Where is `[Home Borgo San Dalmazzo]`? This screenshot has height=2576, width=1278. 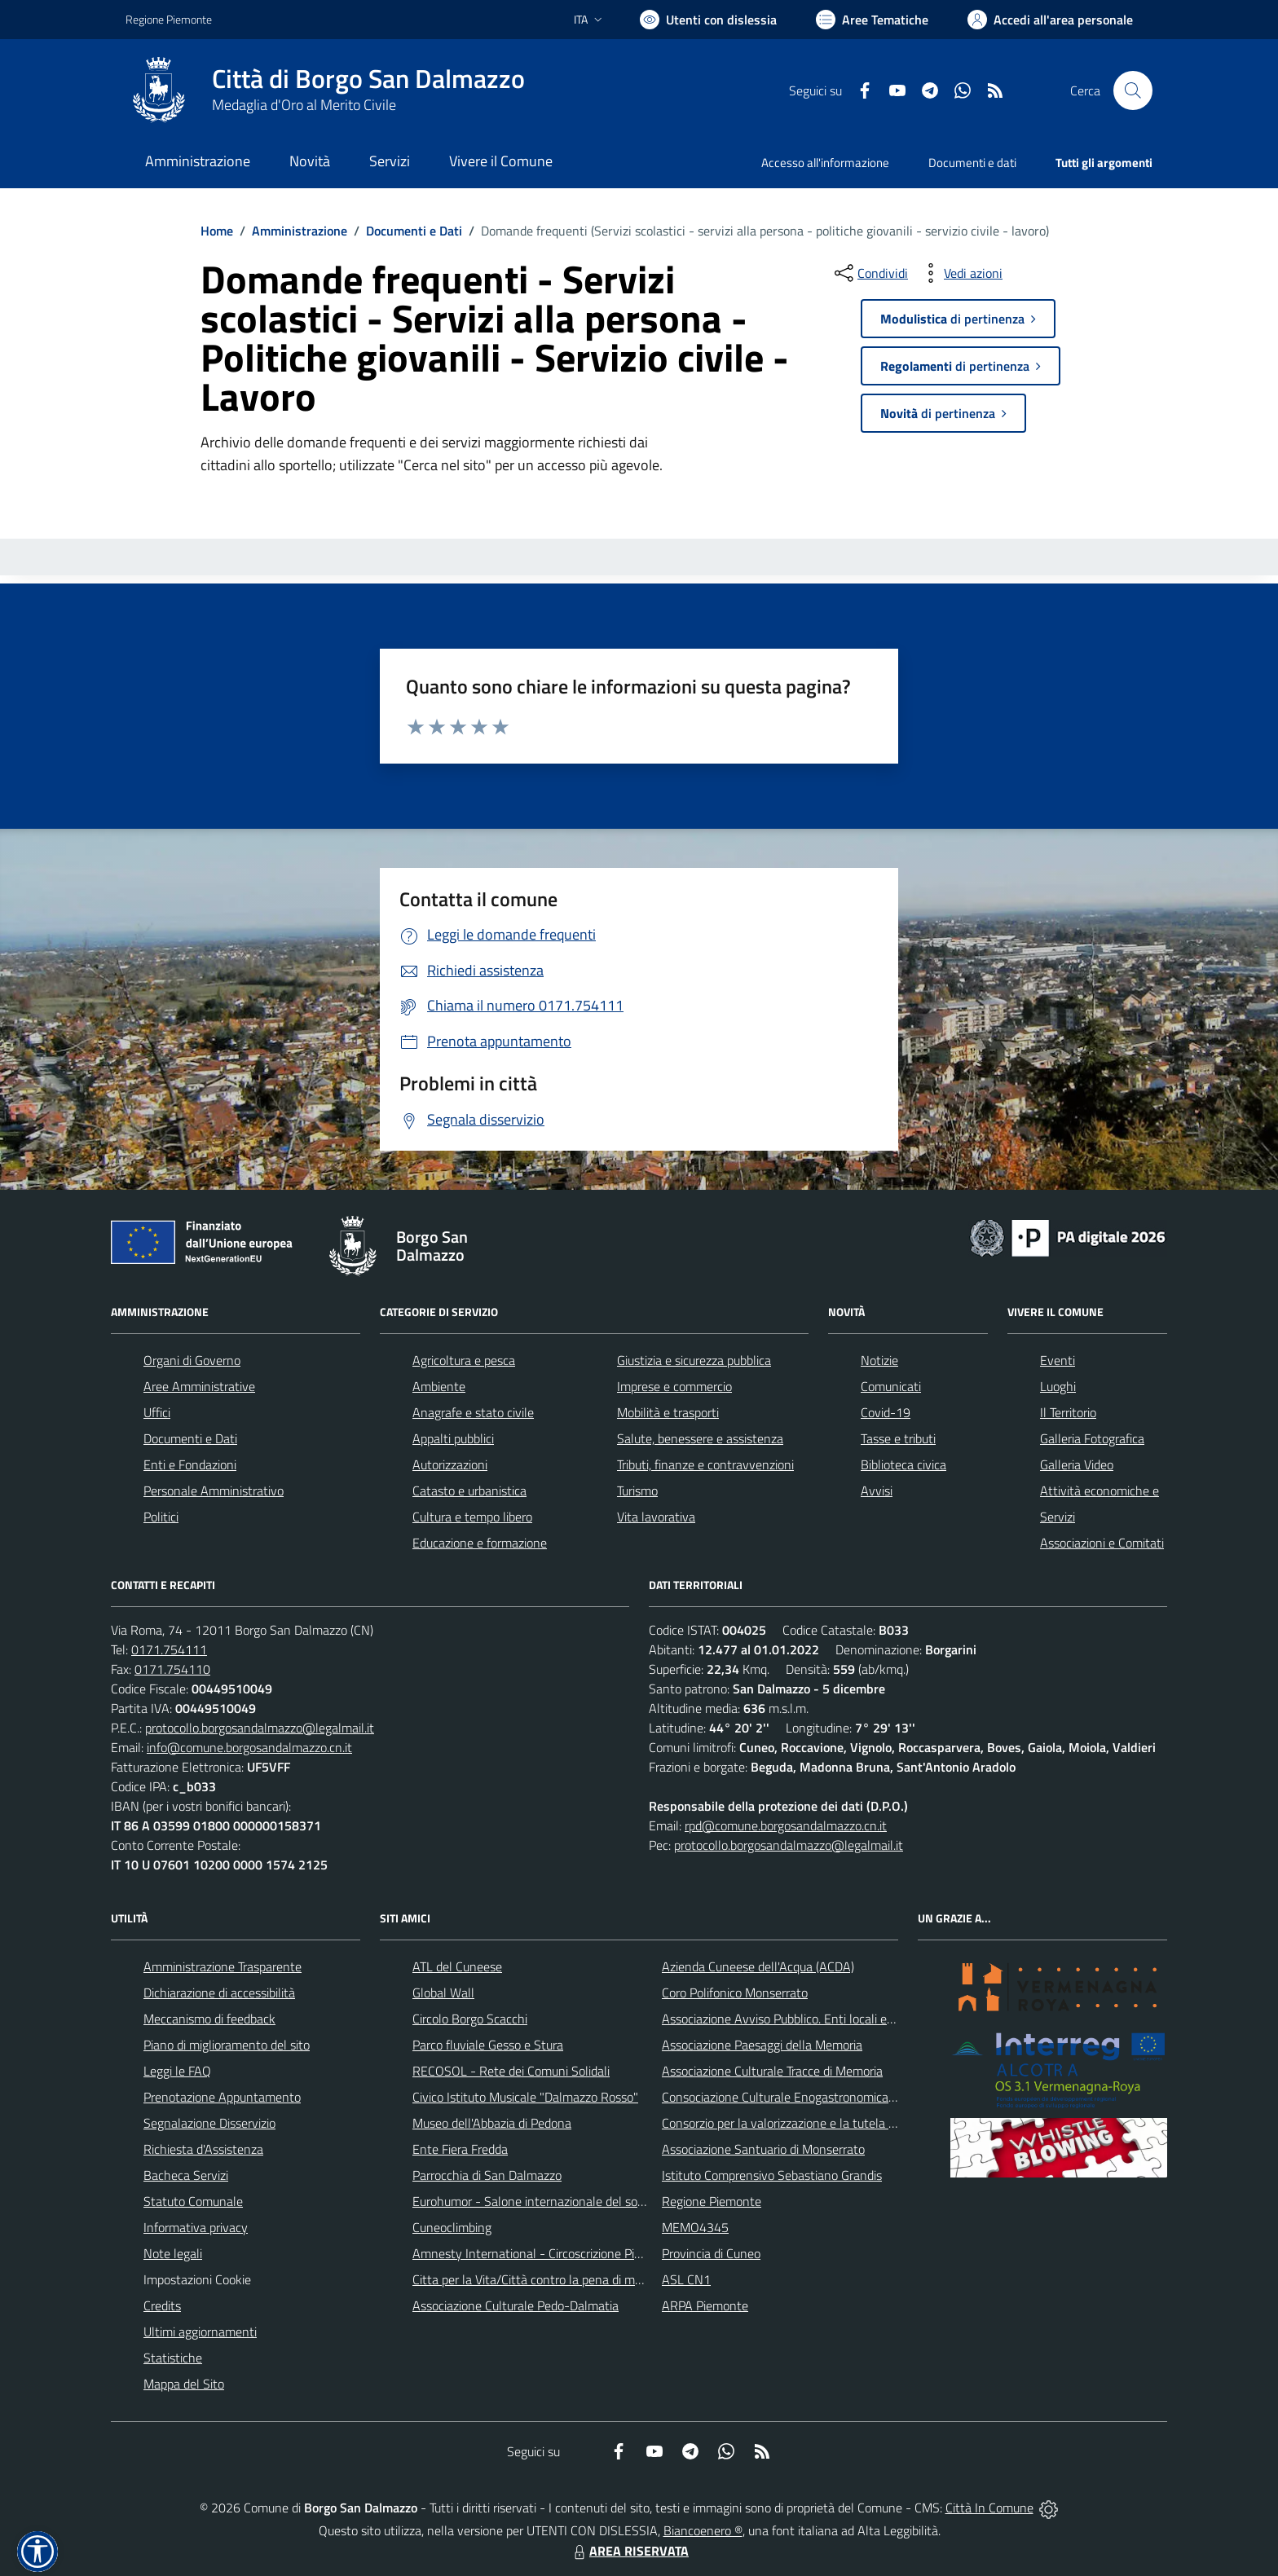
[Home Borgo San Dalmazzo] is located at coordinates (325, 90).